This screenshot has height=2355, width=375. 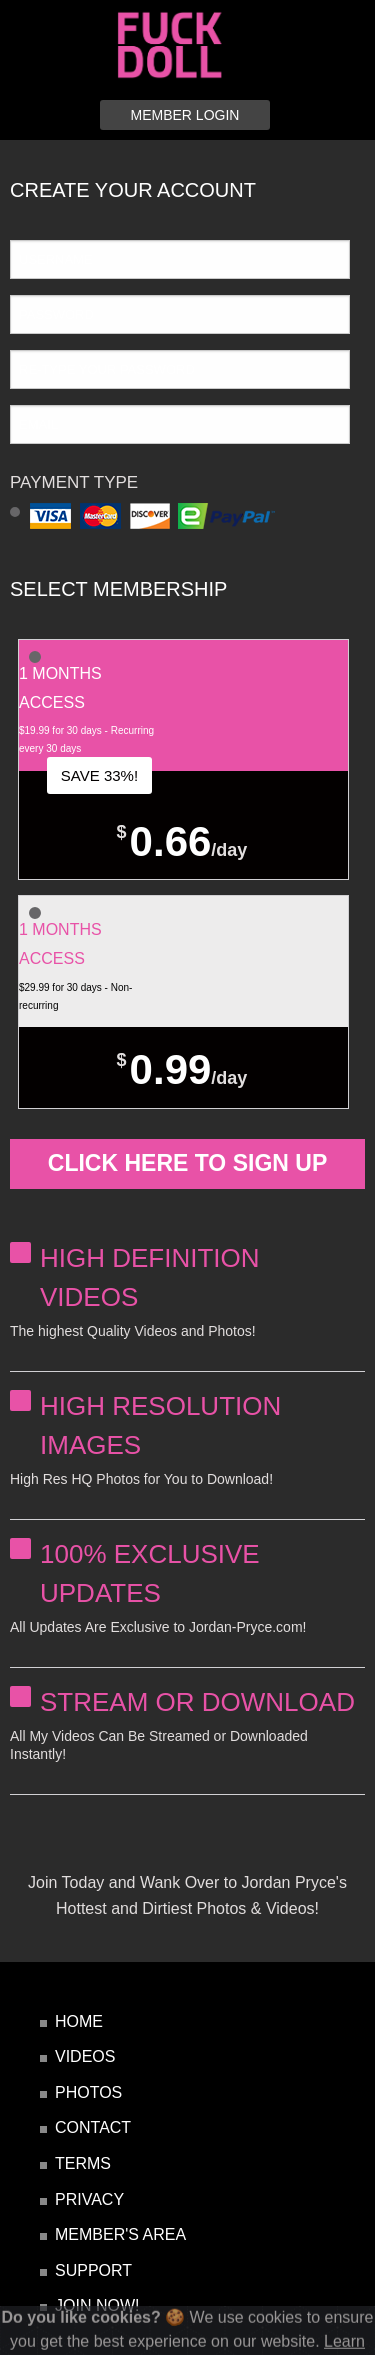 I want to click on member login, so click(x=185, y=115).